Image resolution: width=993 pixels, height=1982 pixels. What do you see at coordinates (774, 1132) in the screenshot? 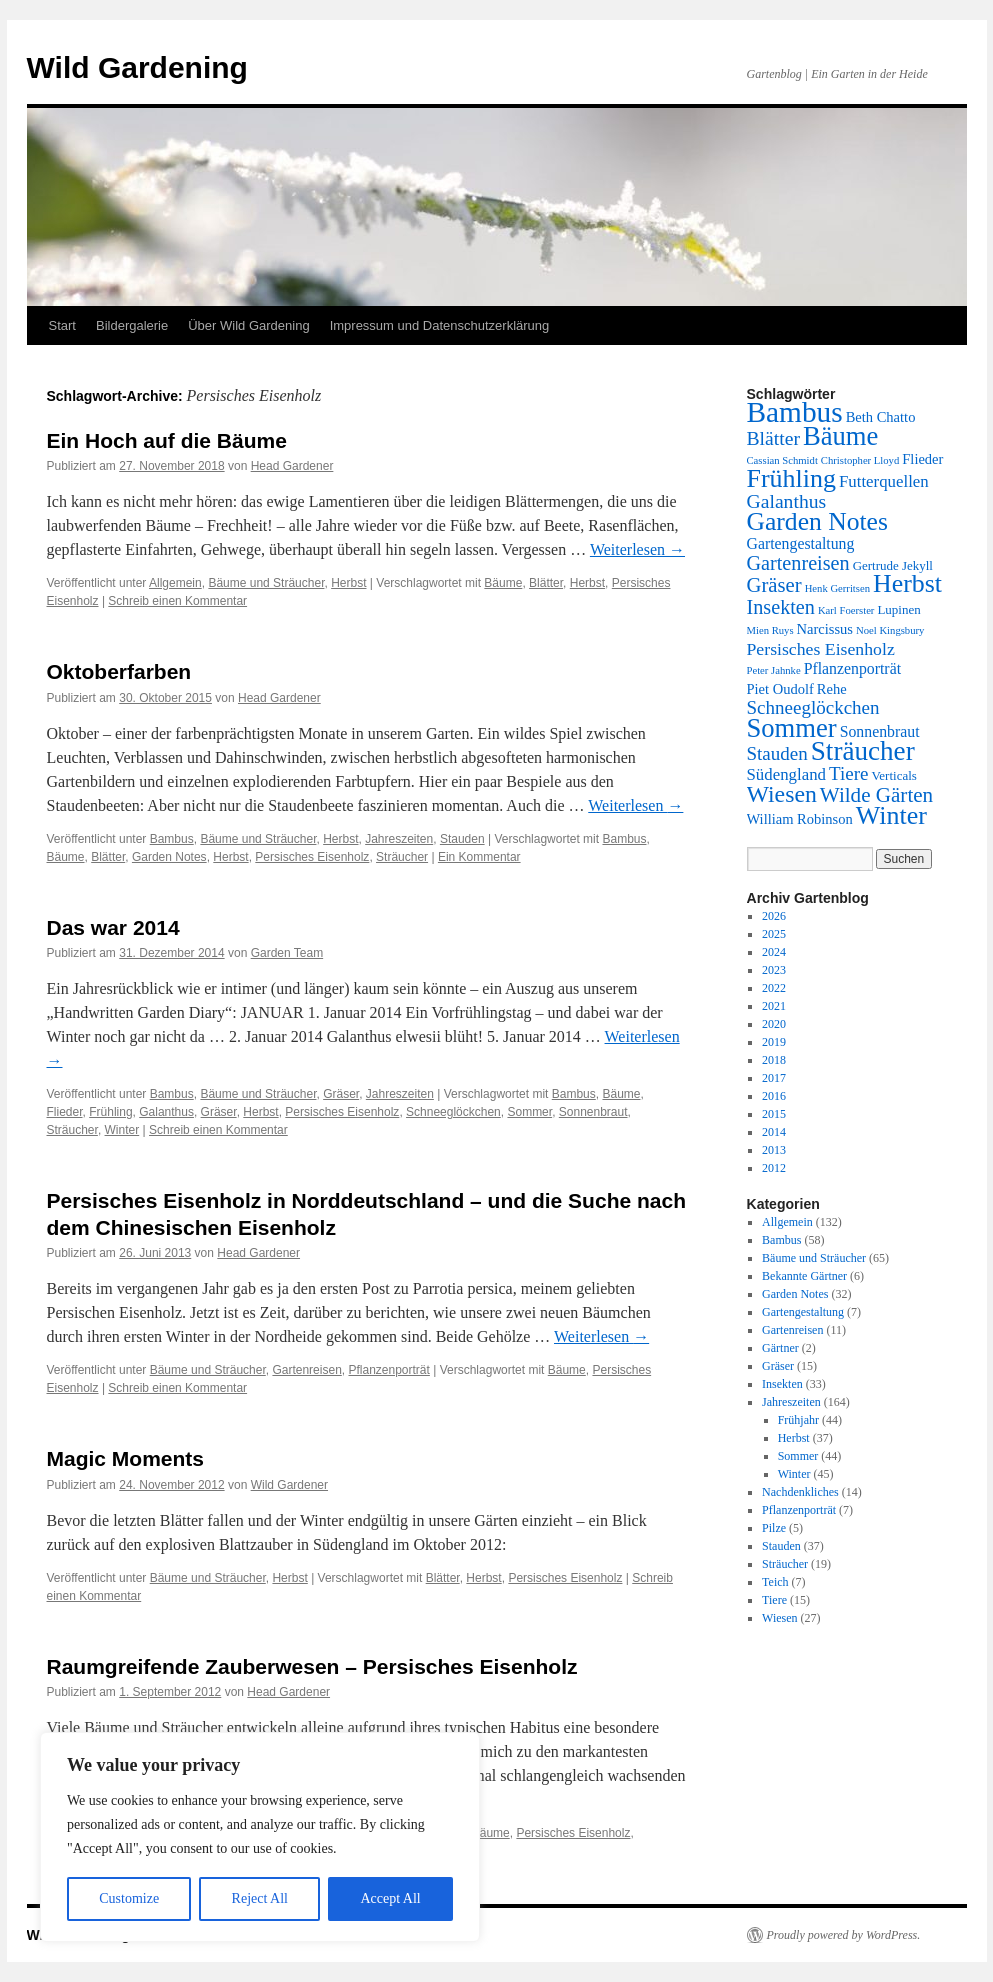
I see `2014` at bounding box center [774, 1132].